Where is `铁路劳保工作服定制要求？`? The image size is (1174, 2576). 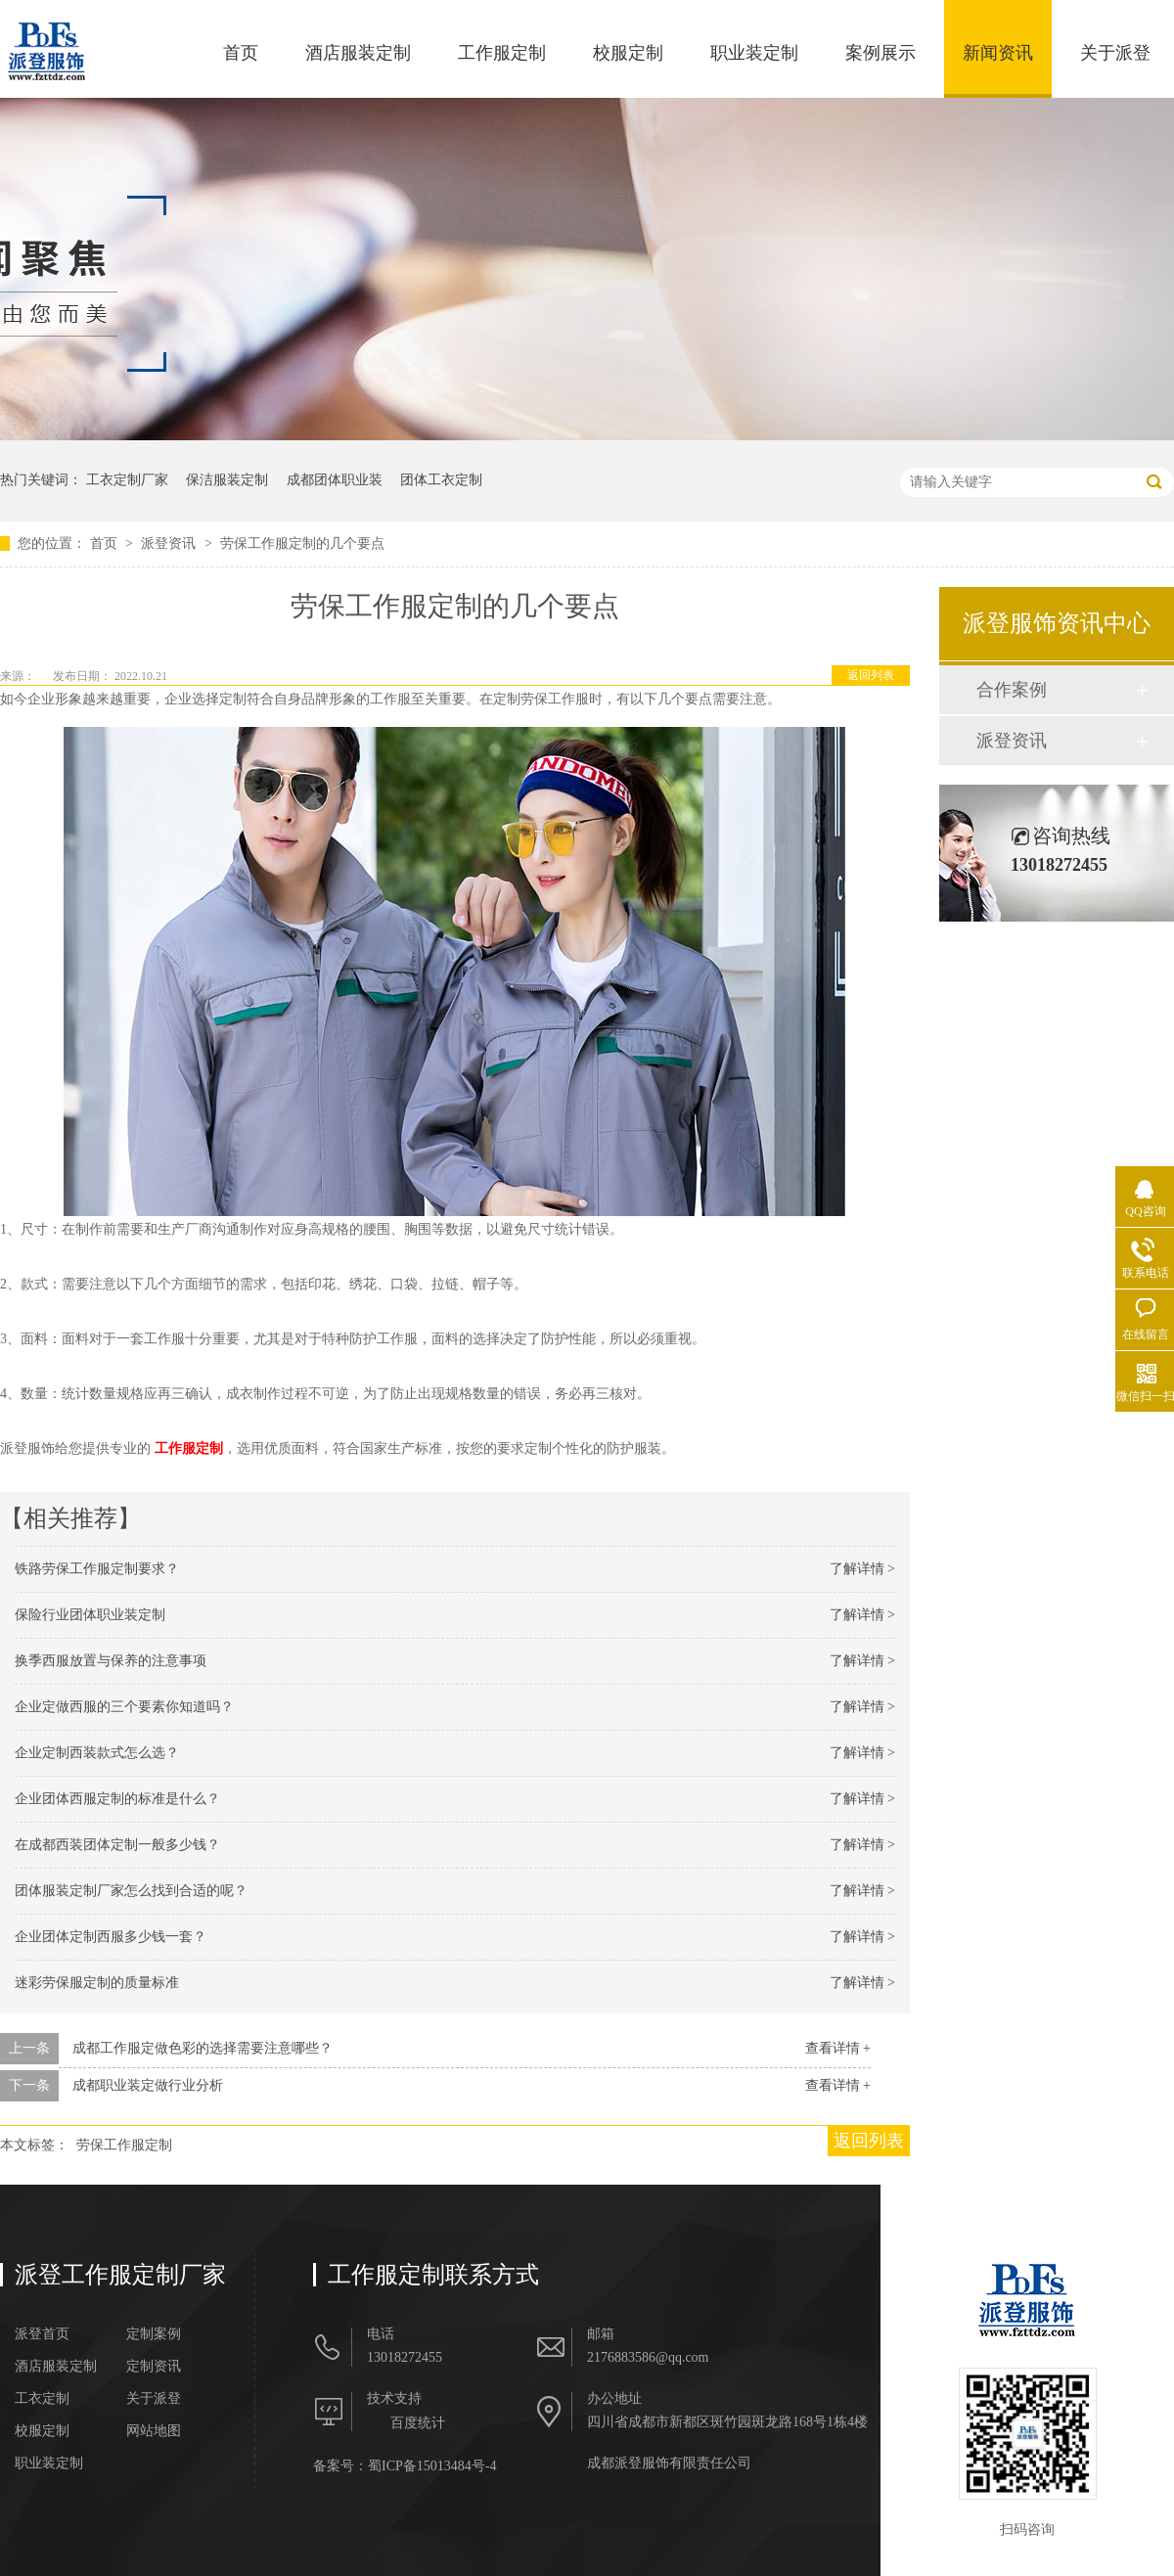
铁路劳保工作服定制要求？ is located at coordinates (97, 1568).